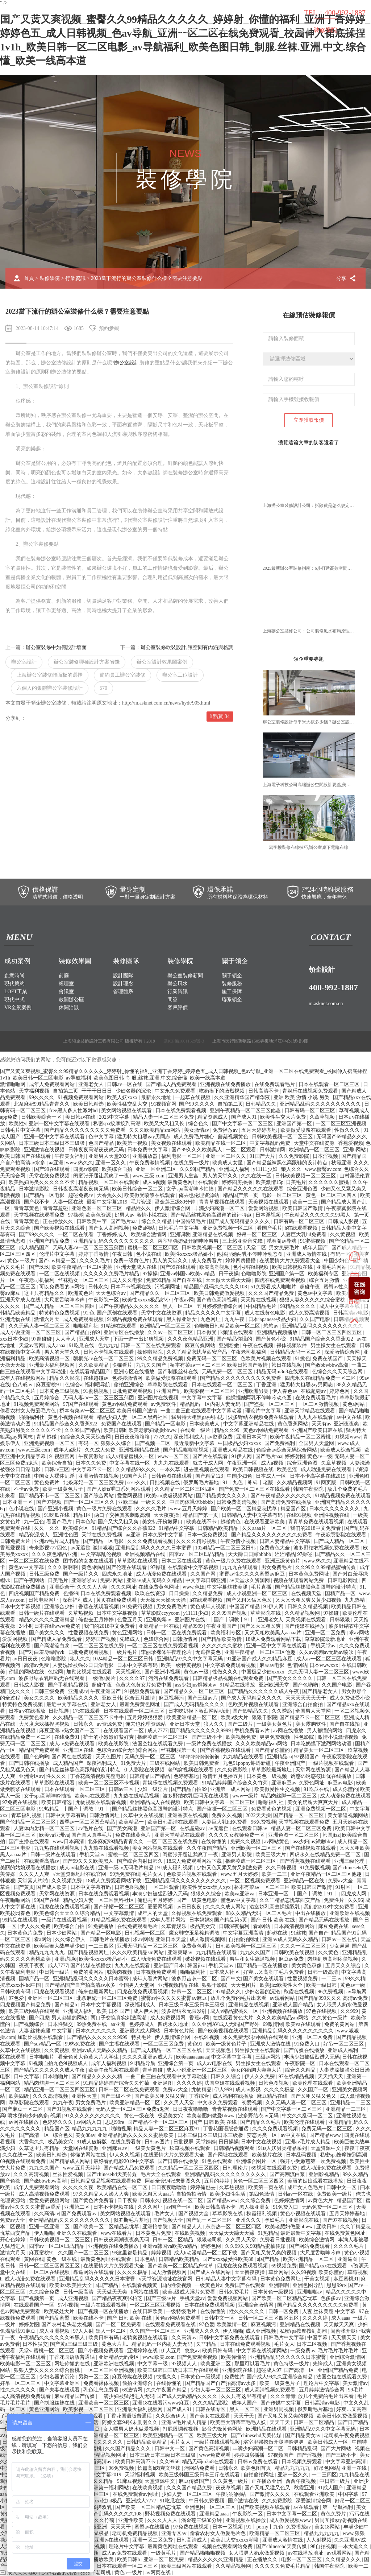 The width and height of the screenshot is (371, 2576). Describe the element at coordinates (321, 2200) in the screenshot. I see `av黄色大片` at that location.